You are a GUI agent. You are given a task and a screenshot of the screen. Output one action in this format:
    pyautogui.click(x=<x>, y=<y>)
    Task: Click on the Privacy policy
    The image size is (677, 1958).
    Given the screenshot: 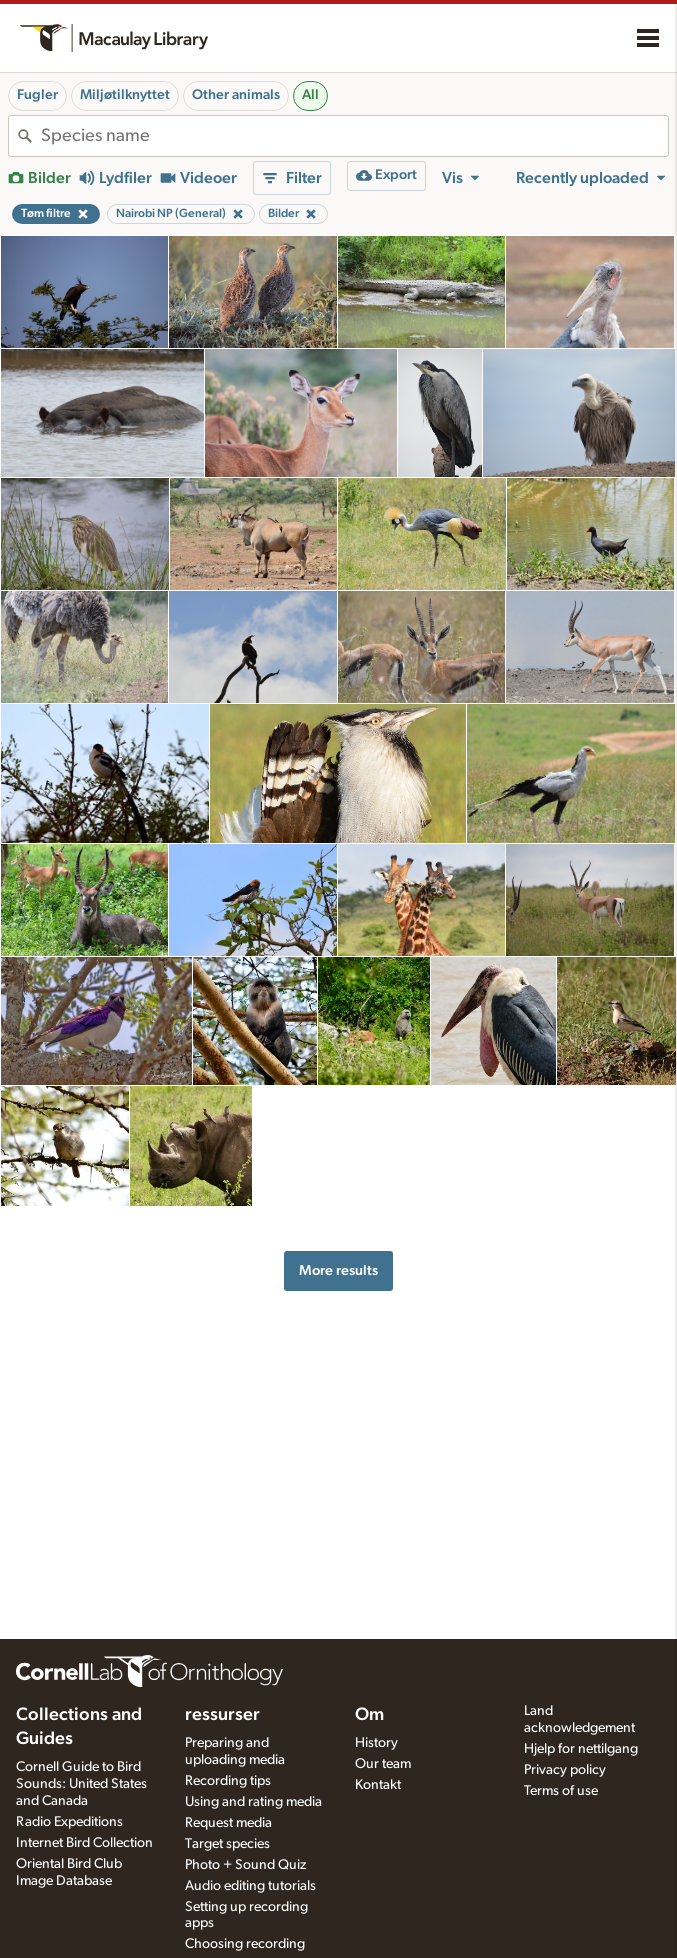 What is the action you would take?
    pyautogui.click(x=565, y=1770)
    